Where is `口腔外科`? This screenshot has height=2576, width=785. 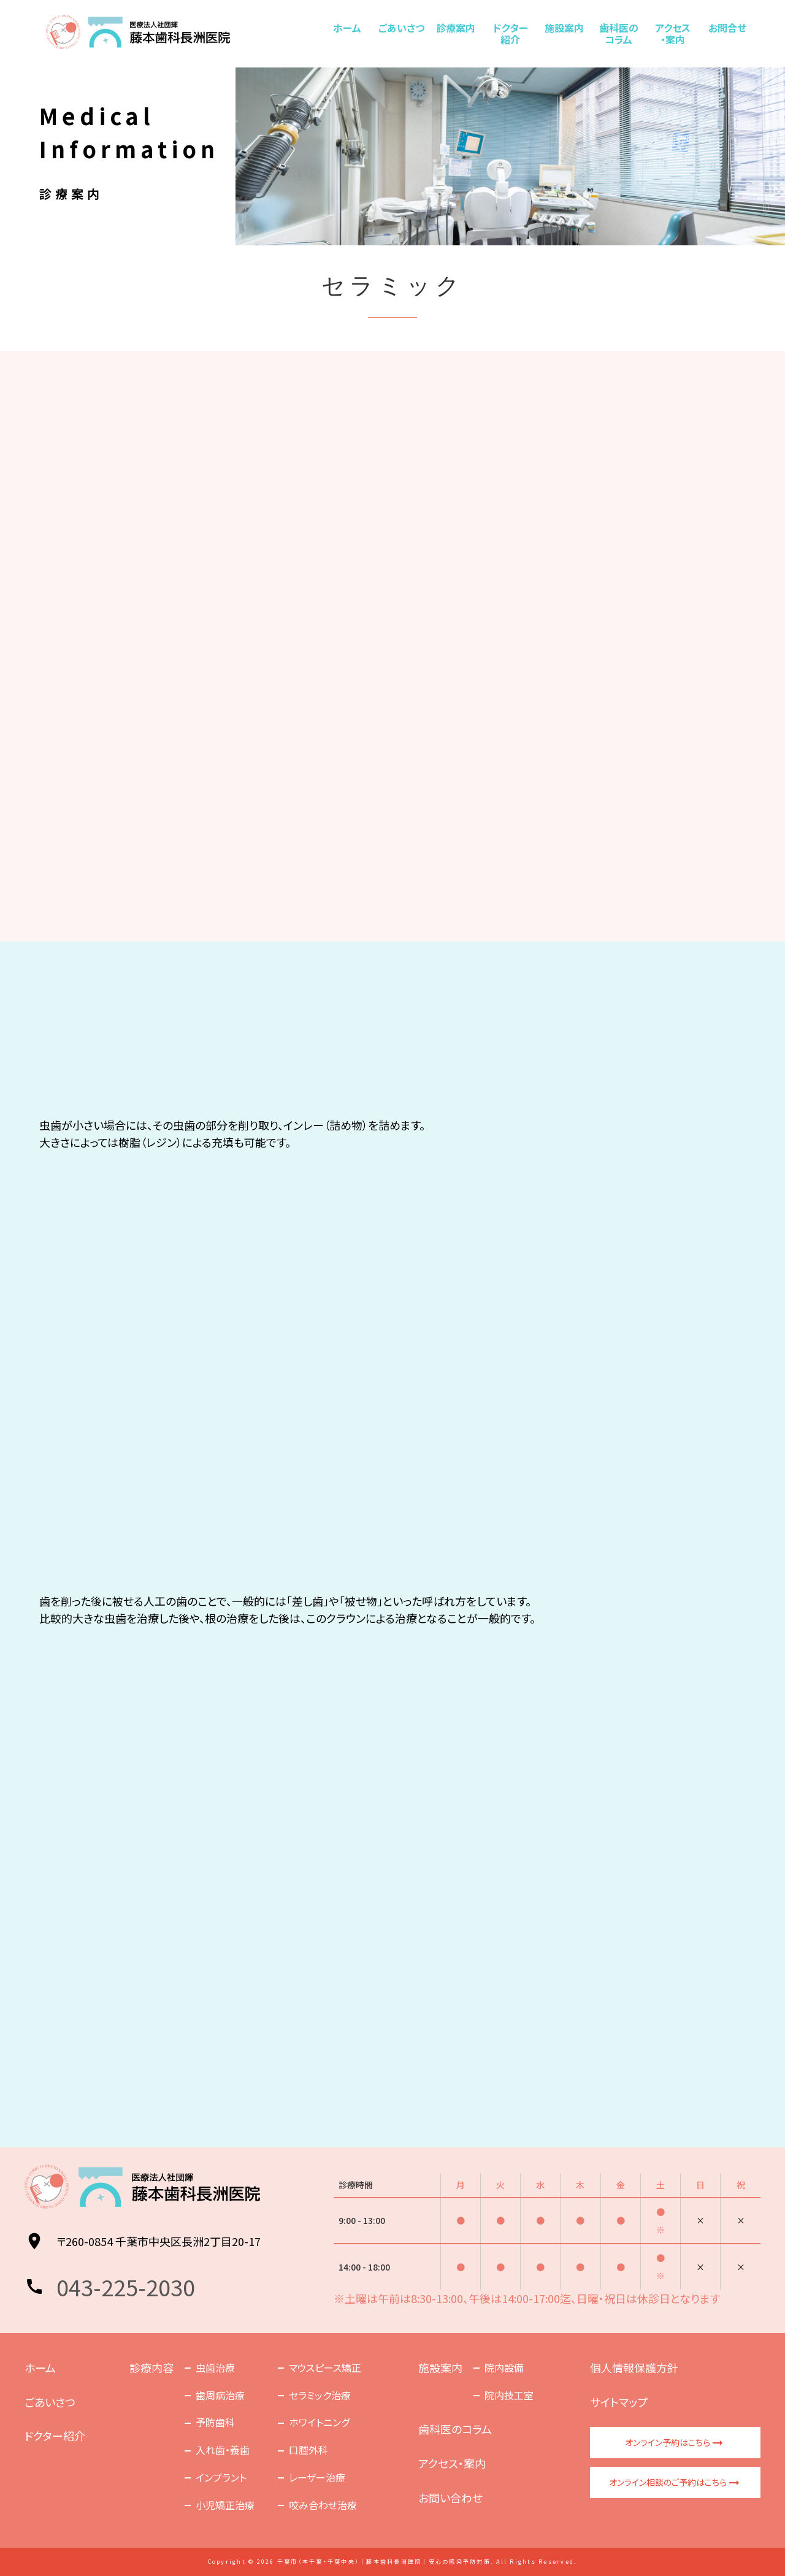 口腔外科 is located at coordinates (308, 2449).